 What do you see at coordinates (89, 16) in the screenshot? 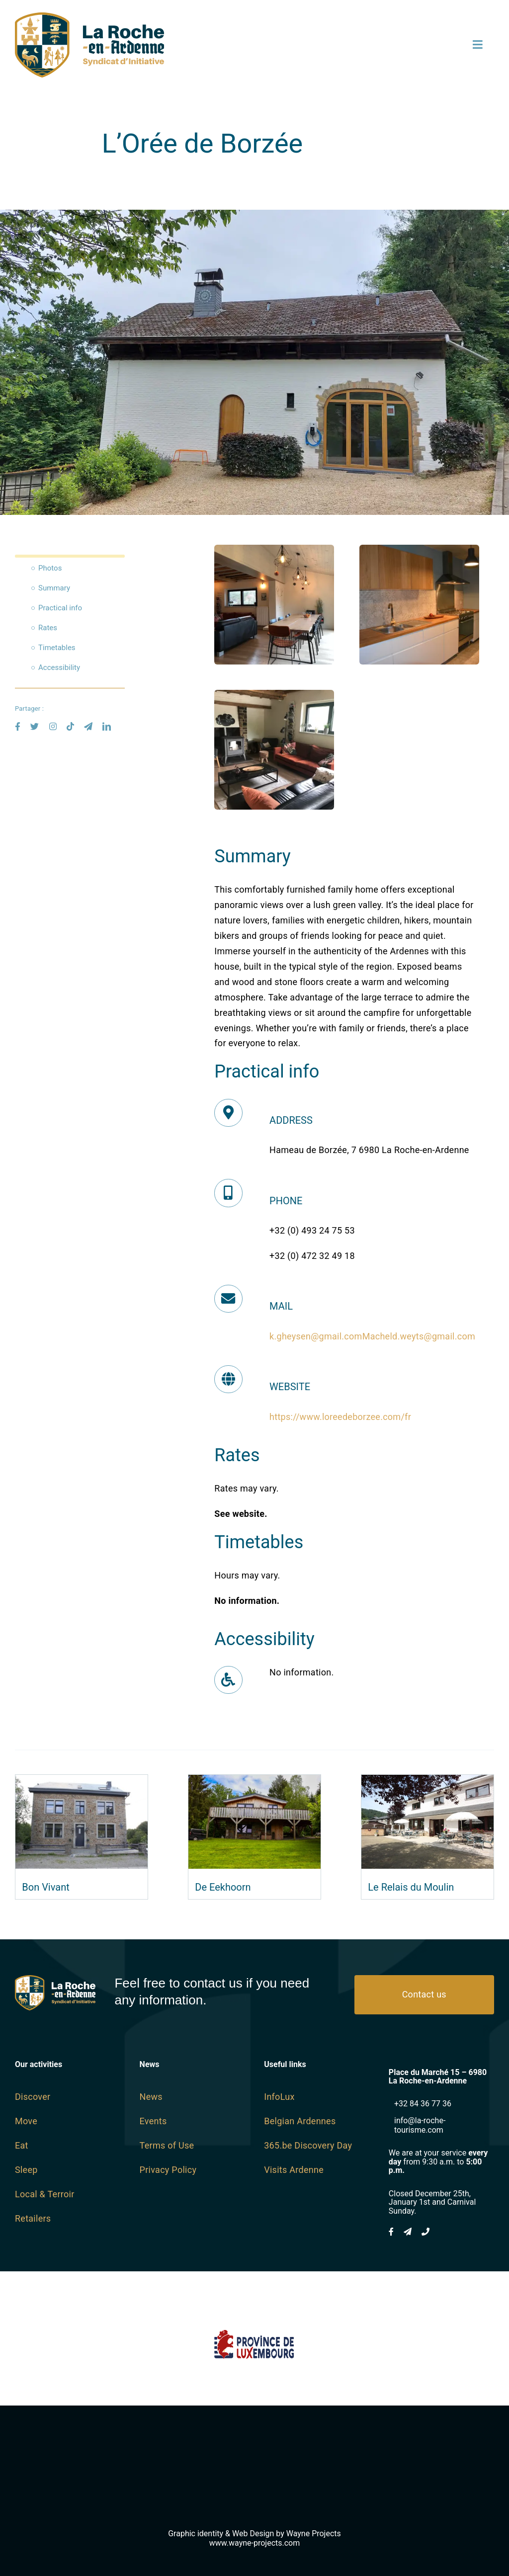
I see `[logo SI SVG]` at bounding box center [89, 16].